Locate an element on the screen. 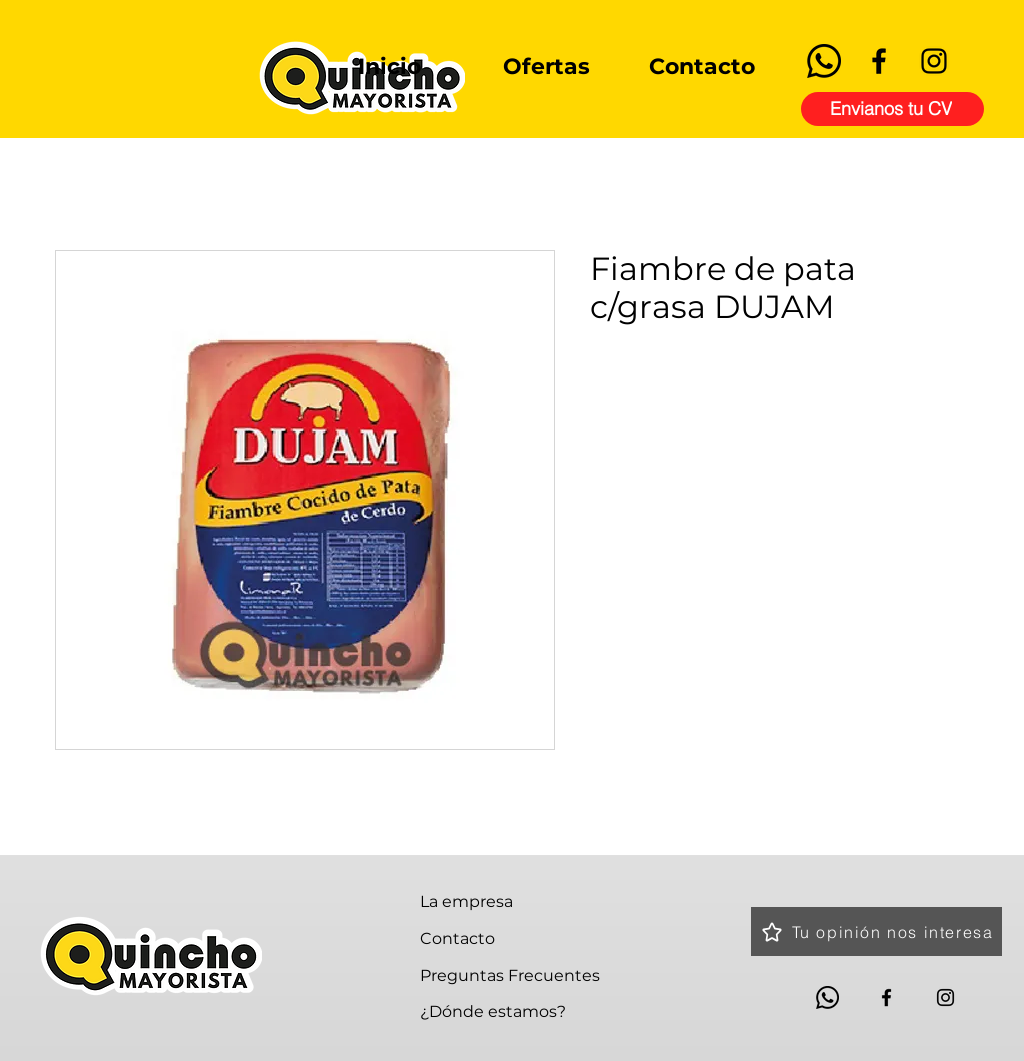  ¿Dónde estamos? is located at coordinates (493, 1011).